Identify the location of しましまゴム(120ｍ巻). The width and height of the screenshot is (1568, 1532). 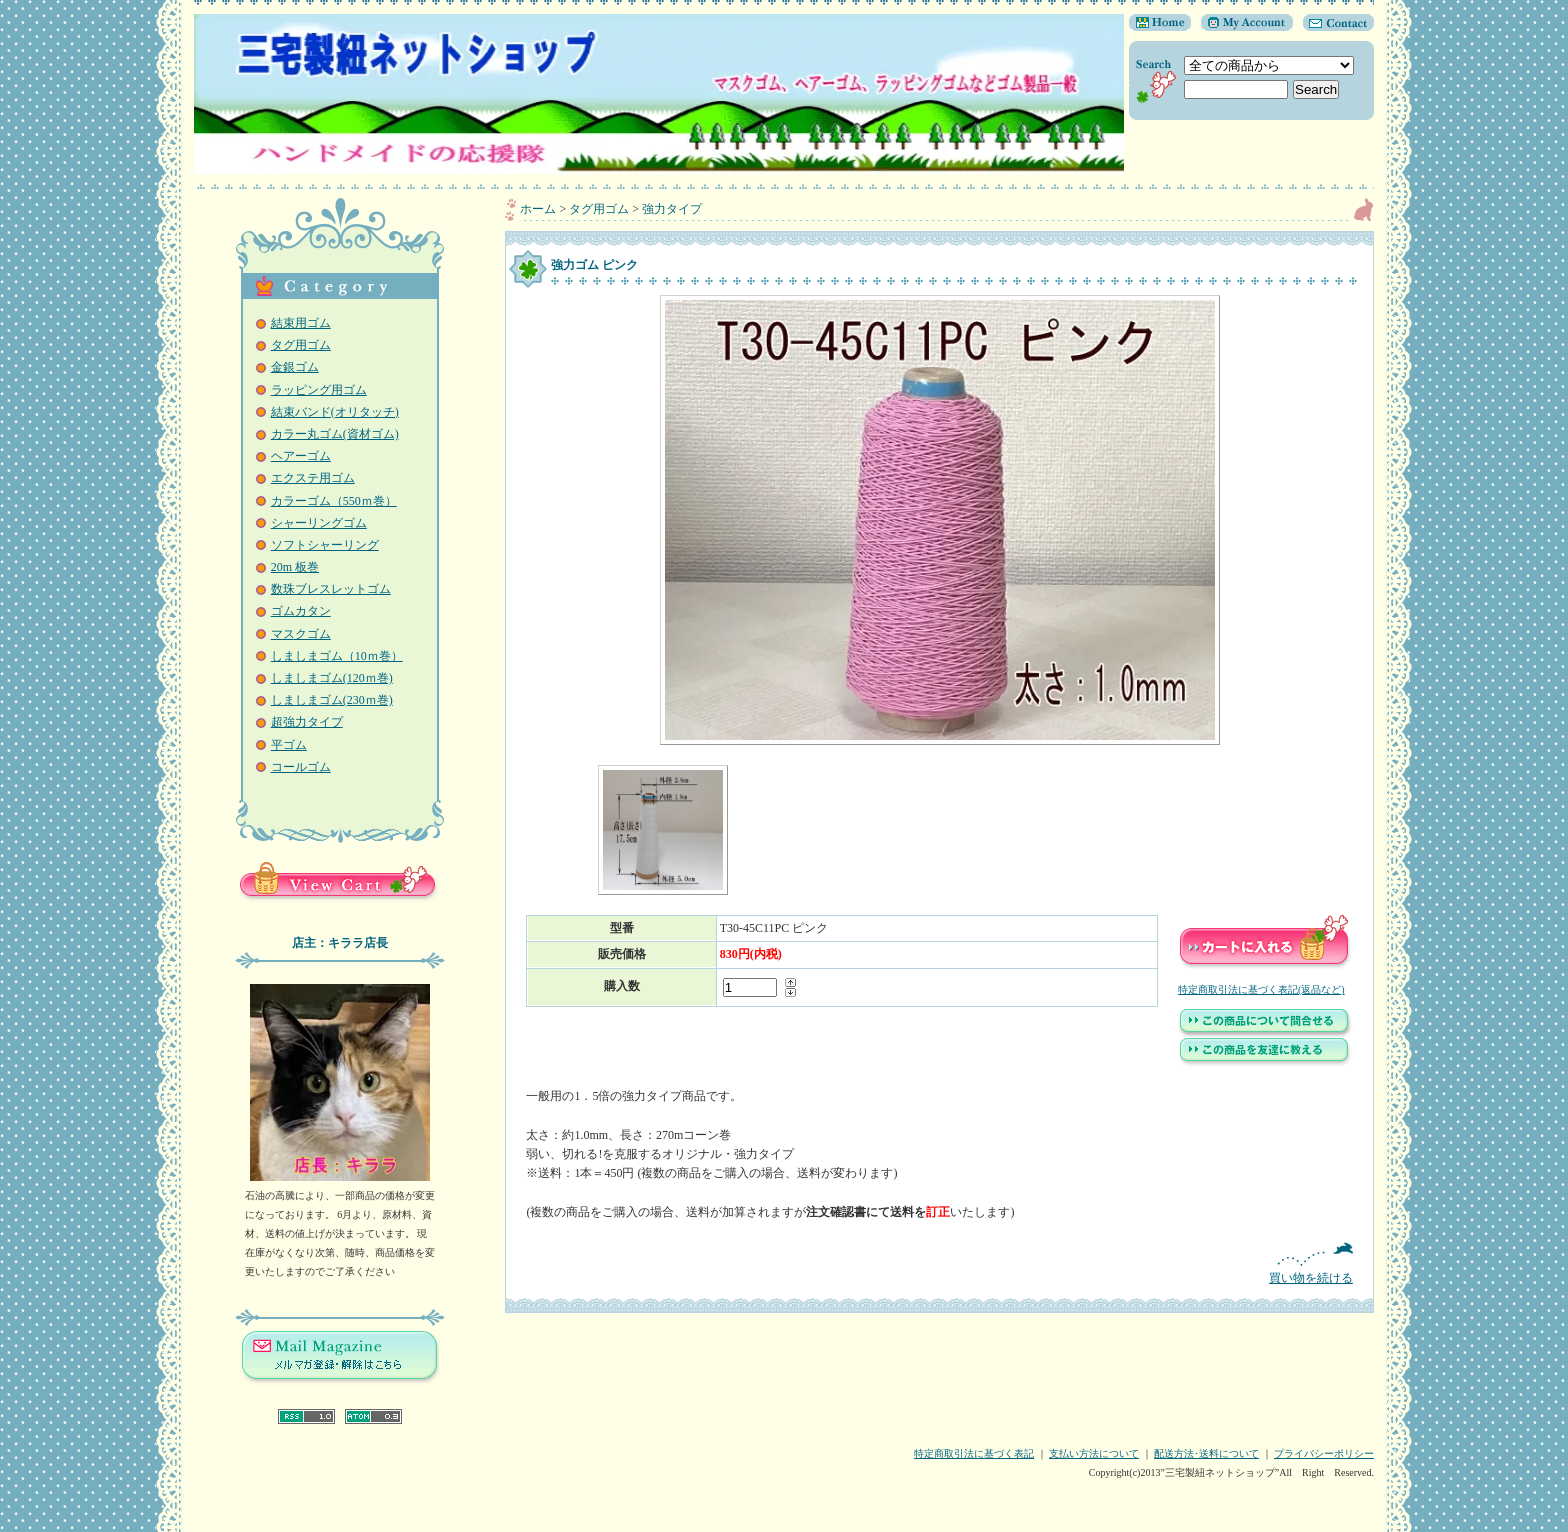
(332, 678).